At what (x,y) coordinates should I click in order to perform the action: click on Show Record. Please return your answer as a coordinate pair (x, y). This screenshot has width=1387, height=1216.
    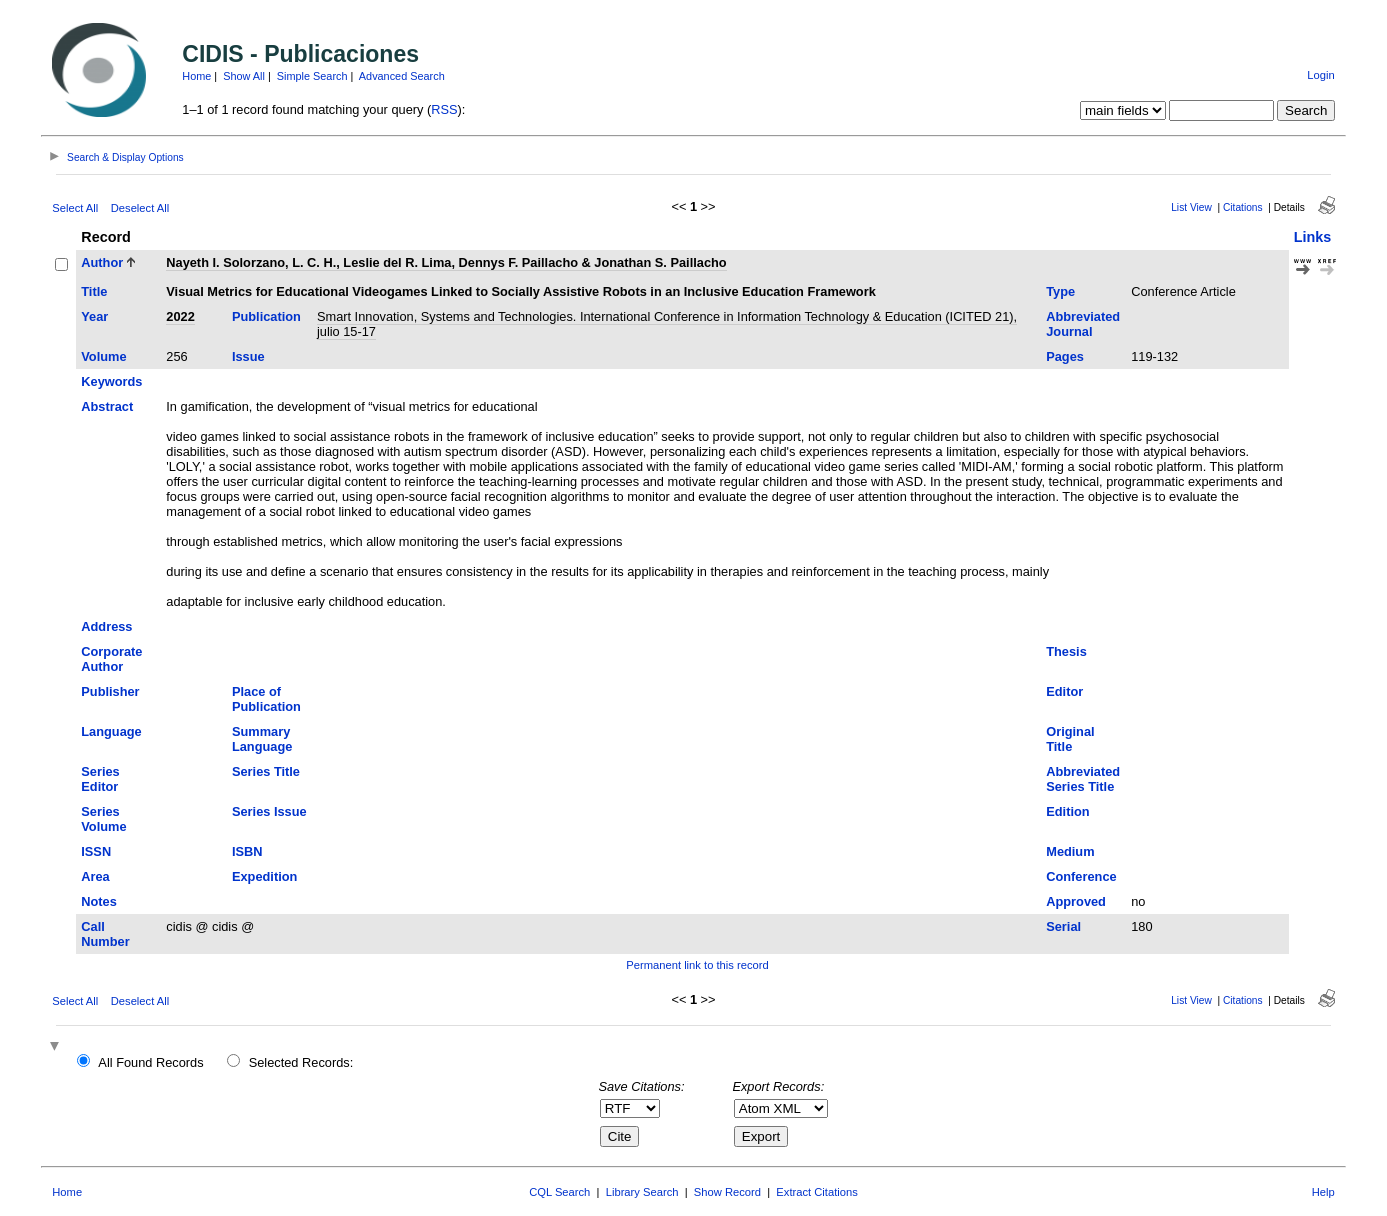
    Looking at the image, I should click on (727, 1192).